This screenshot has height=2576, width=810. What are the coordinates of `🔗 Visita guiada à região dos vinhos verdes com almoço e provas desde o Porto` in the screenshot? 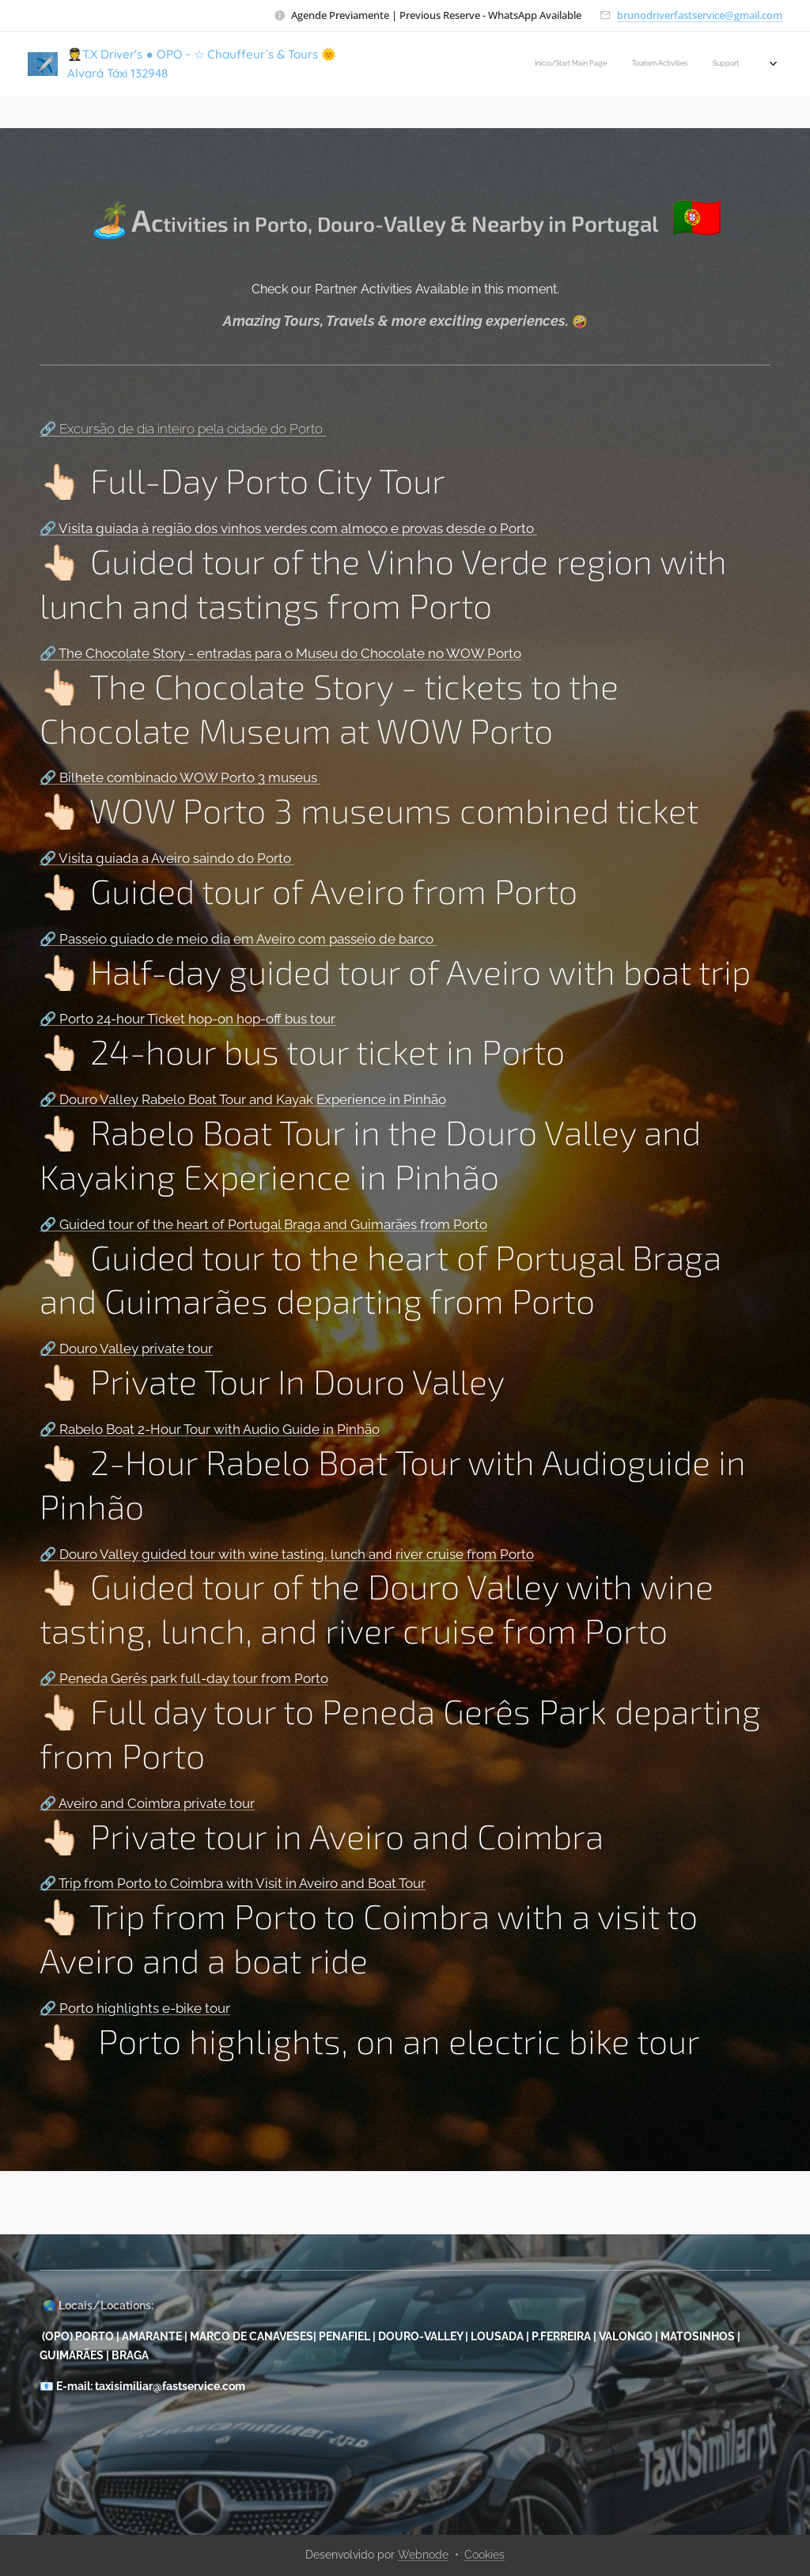 It's located at (288, 528).